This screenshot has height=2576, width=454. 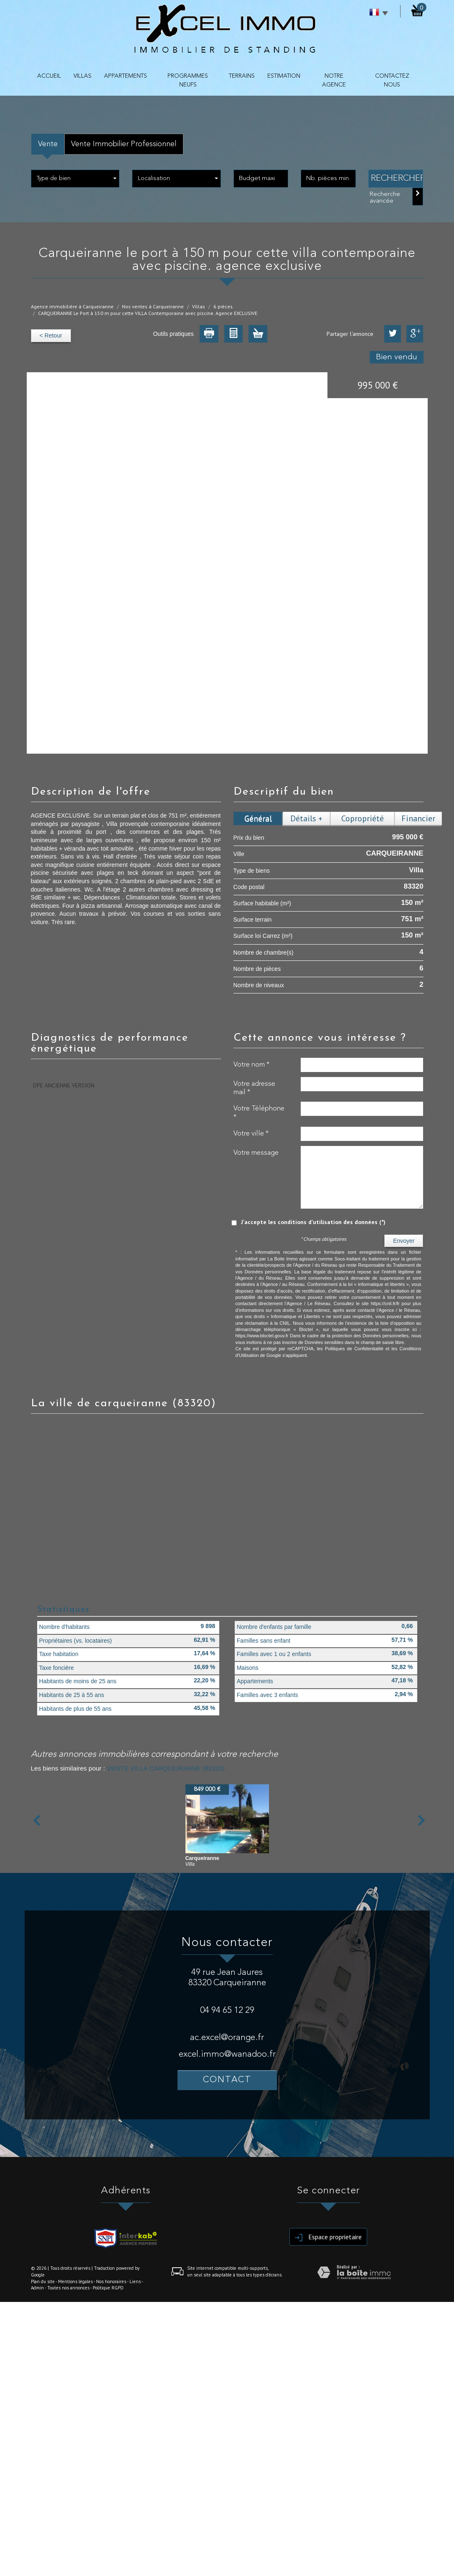 I want to click on ac.excel@orange.fr, so click(x=227, y=2037).